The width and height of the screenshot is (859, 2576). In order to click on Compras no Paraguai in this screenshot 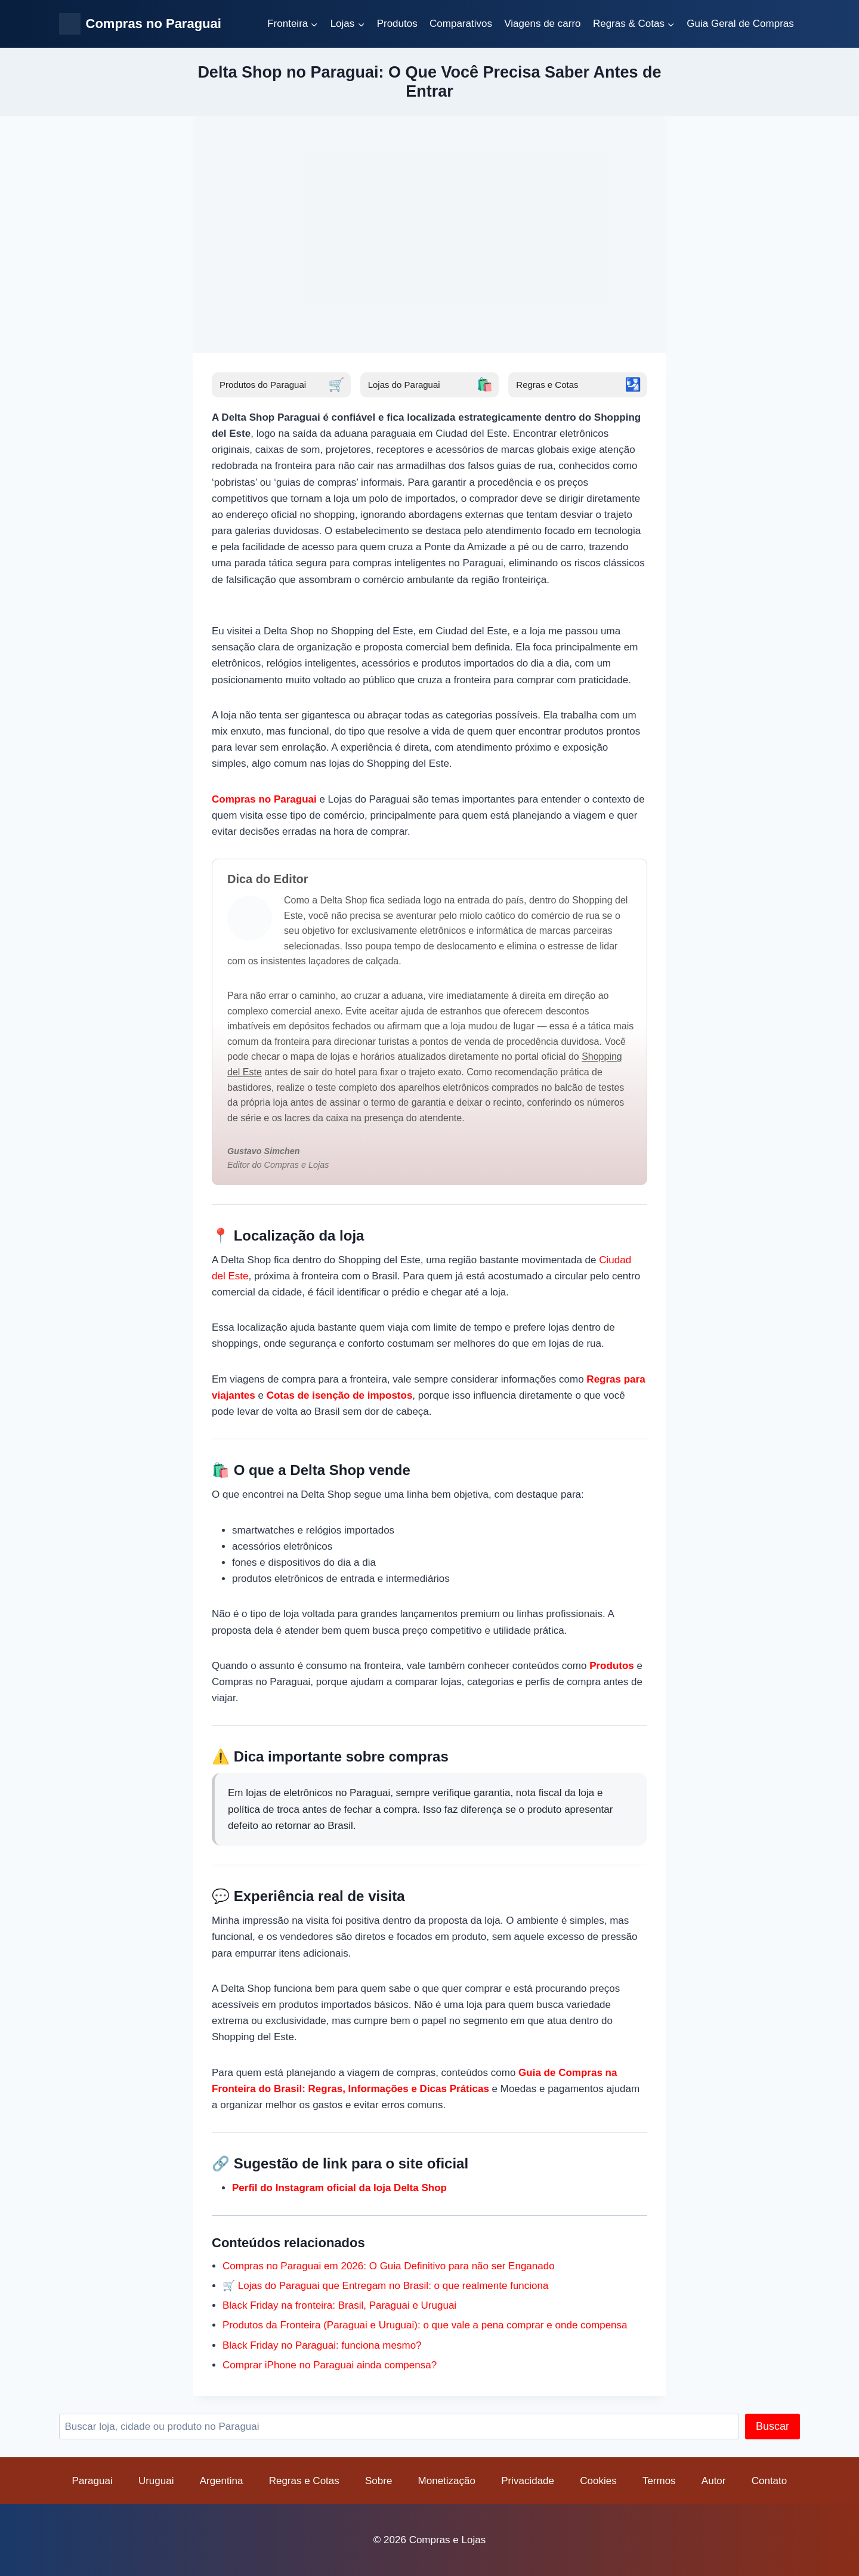, I will do `click(264, 799)`.